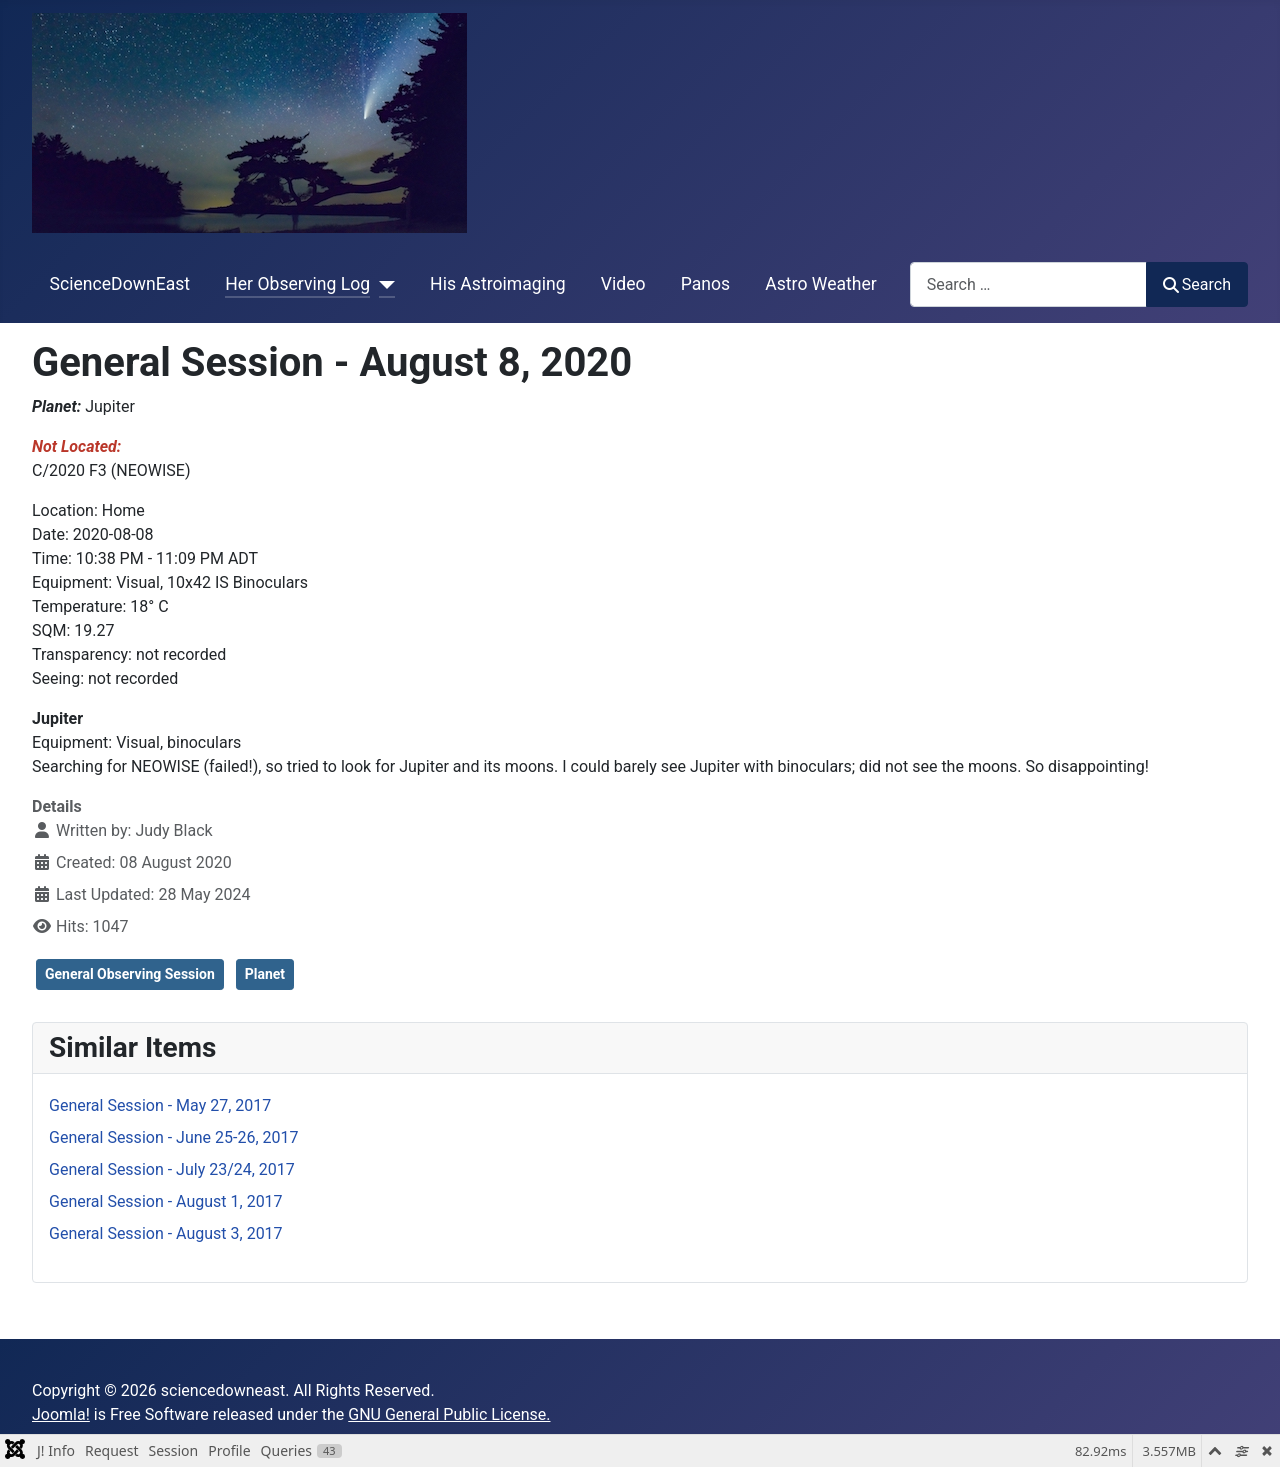 The width and height of the screenshot is (1280, 1467). I want to click on GNU General Public License., so click(449, 1414).